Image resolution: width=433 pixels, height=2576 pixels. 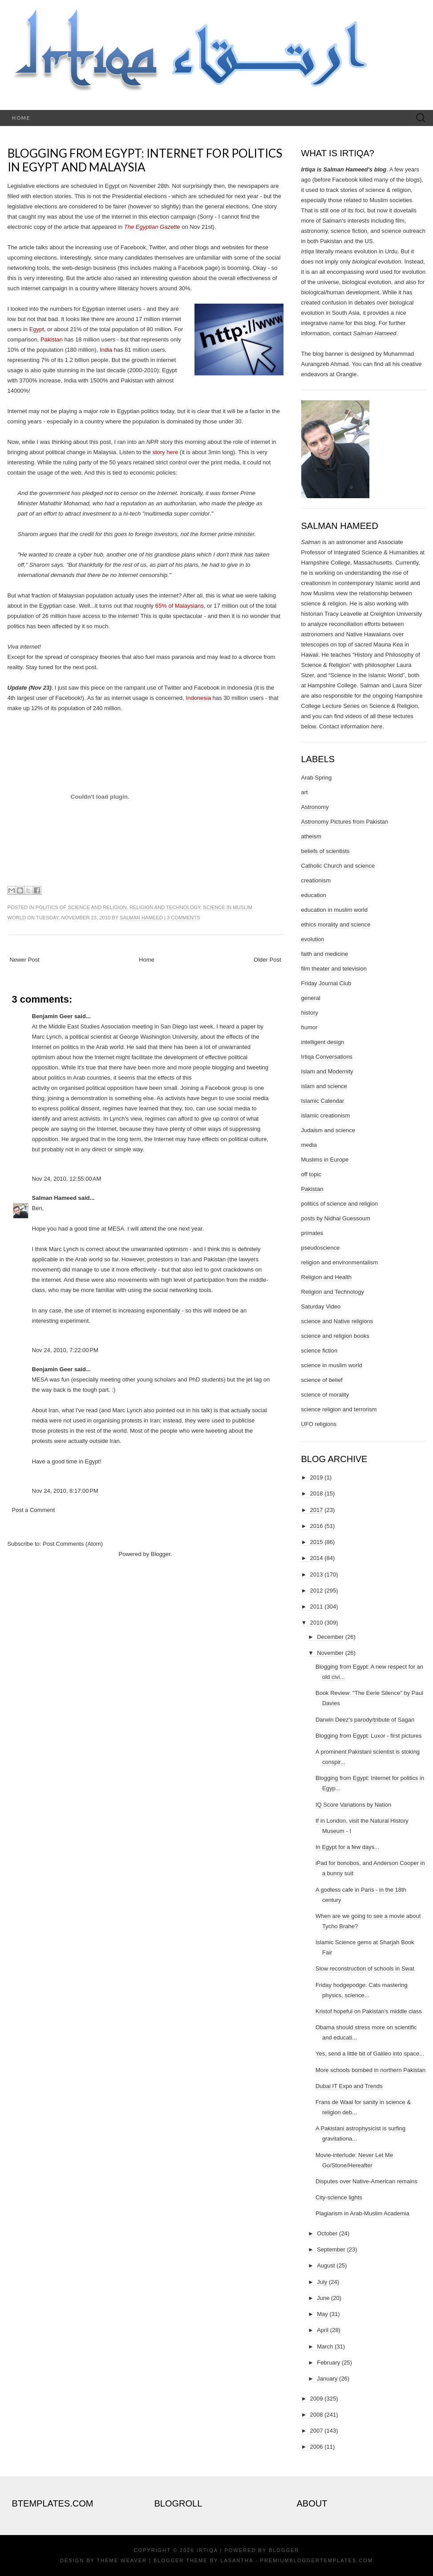 I want to click on August, so click(x=326, y=2265).